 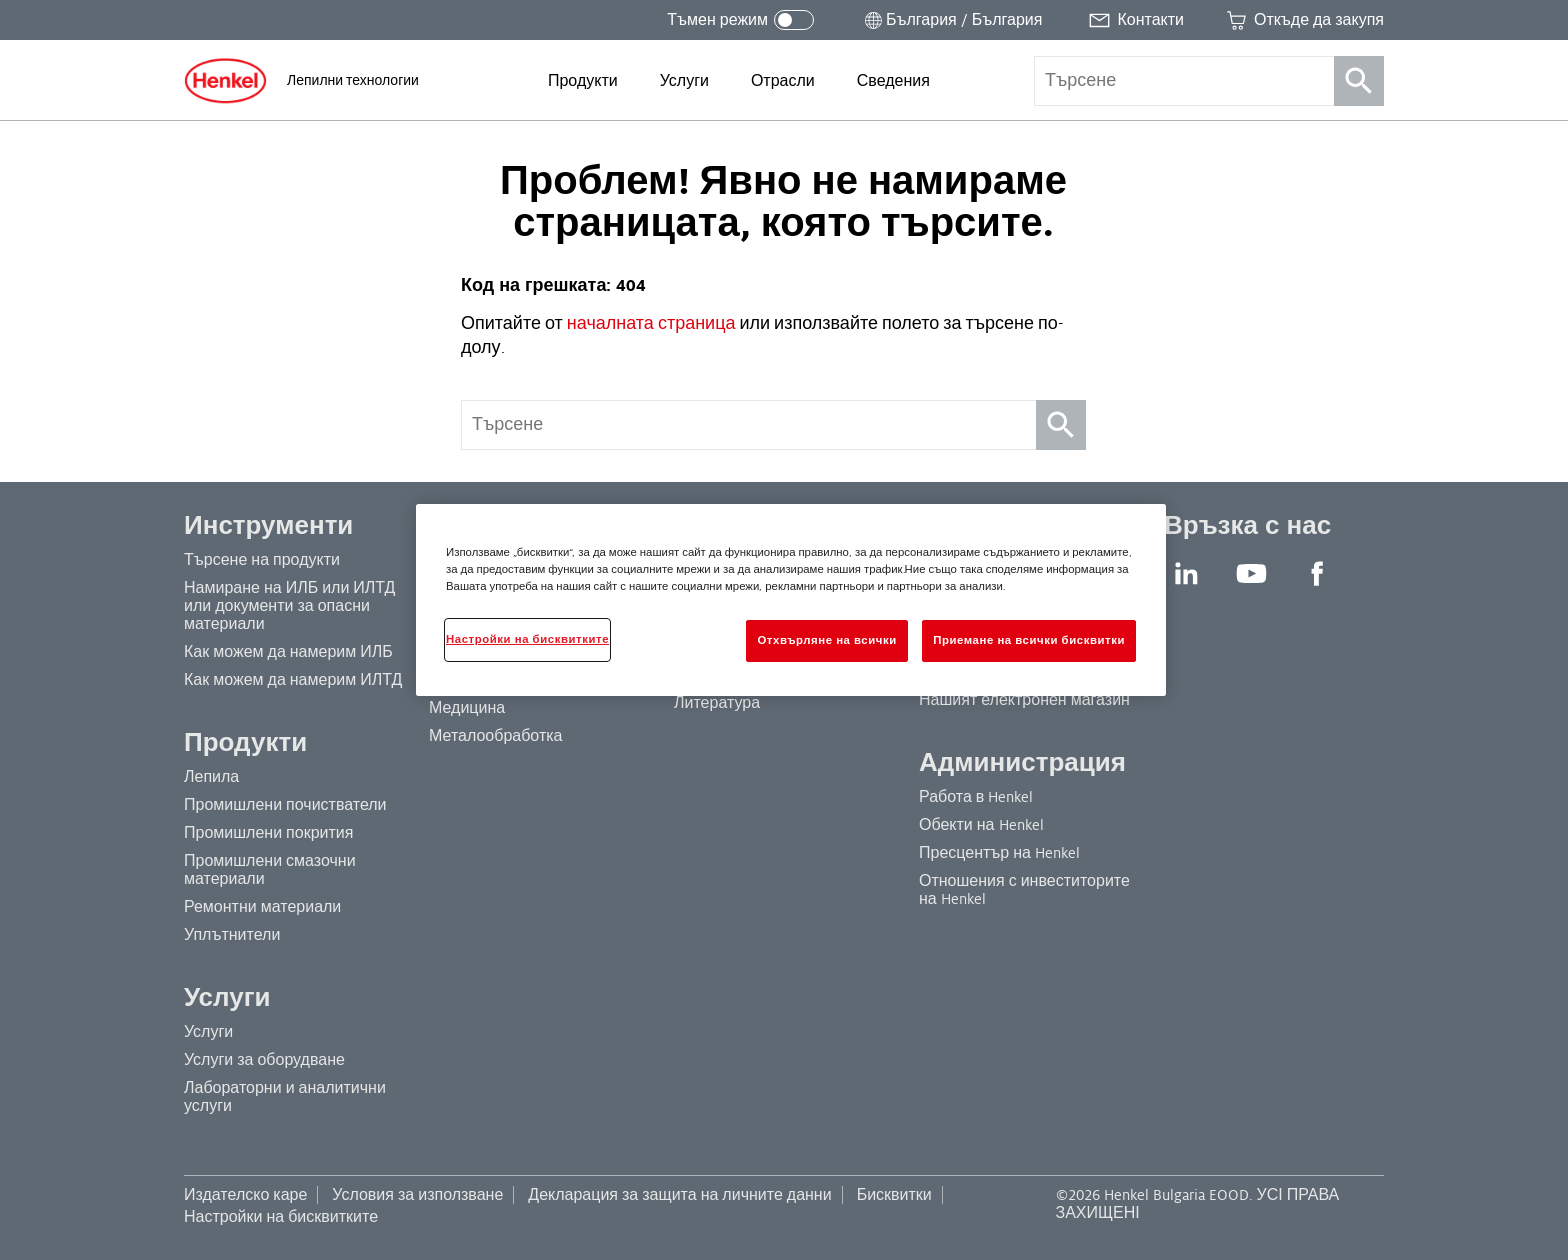 I want to click on [region], so click(x=791, y=600).